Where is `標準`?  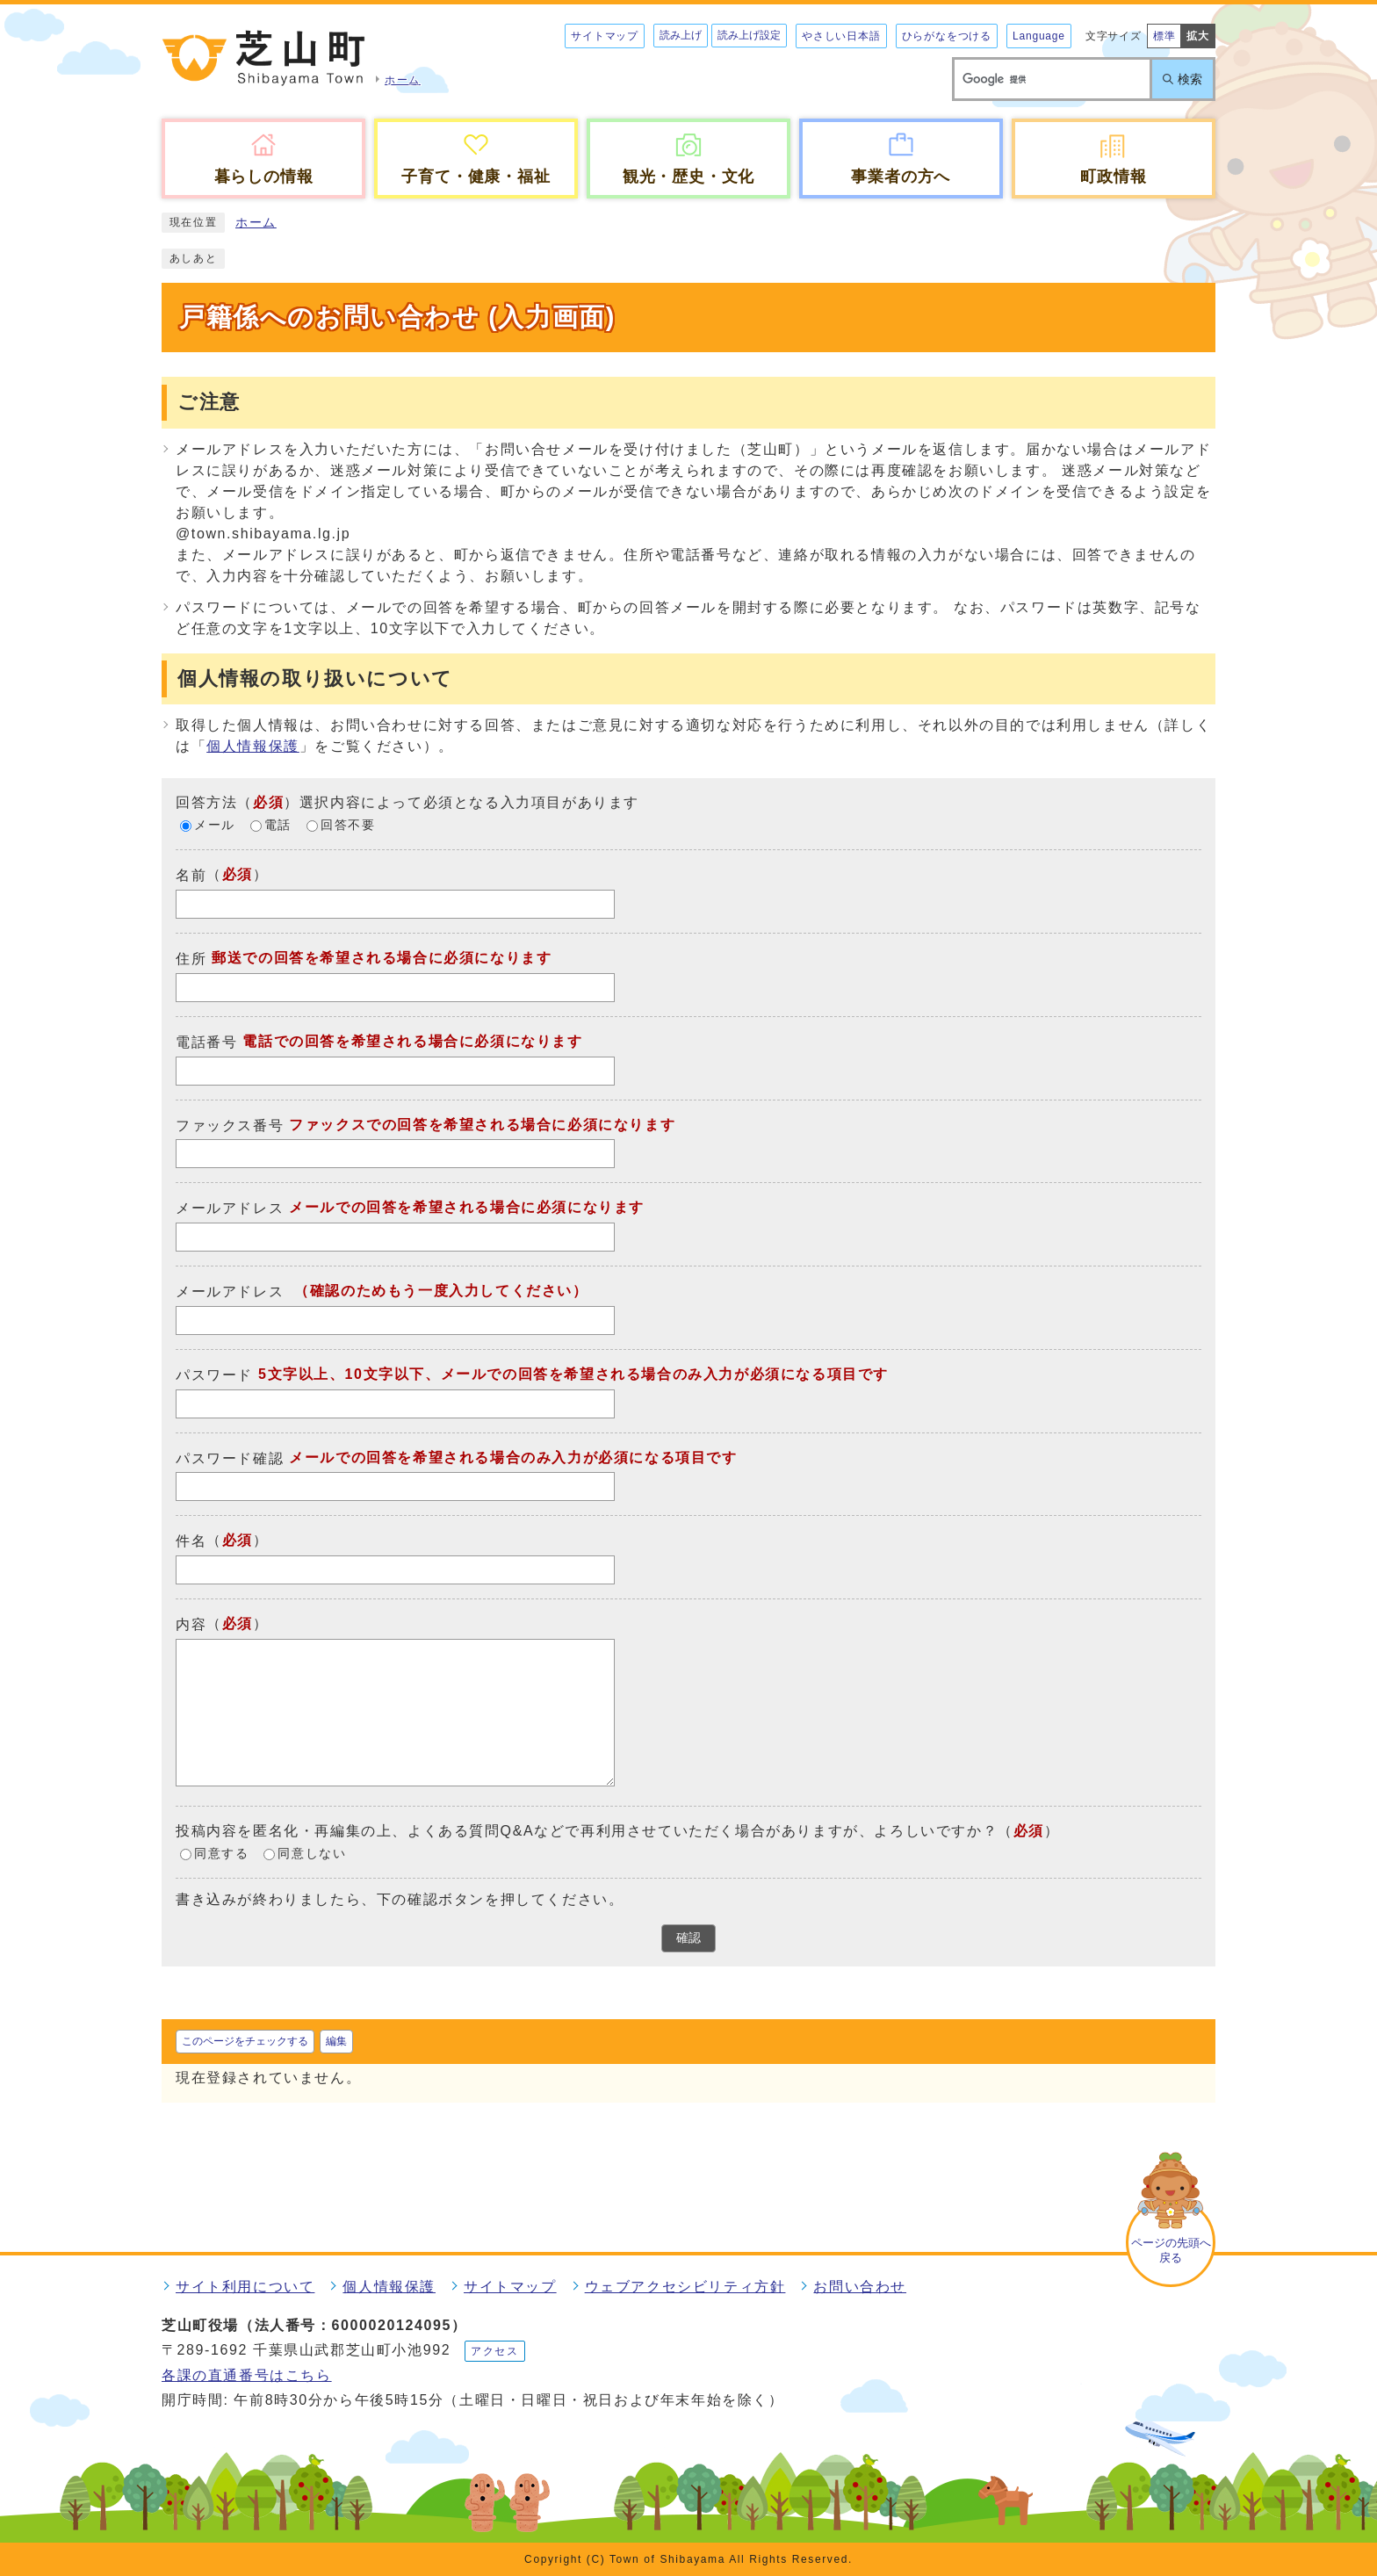
標準 is located at coordinates (1164, 36).